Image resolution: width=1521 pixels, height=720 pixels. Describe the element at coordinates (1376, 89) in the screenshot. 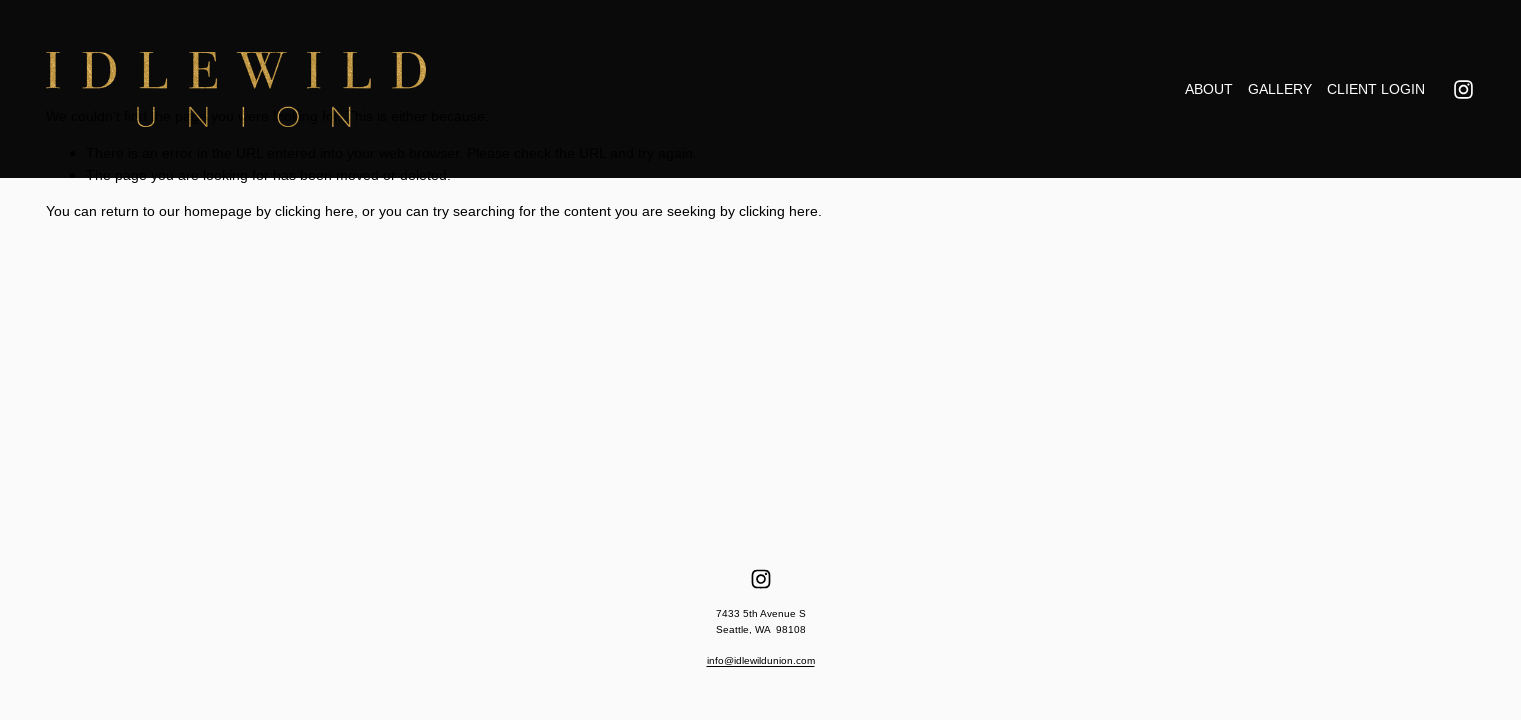

I see `CLIENT LOGIN` at that location.